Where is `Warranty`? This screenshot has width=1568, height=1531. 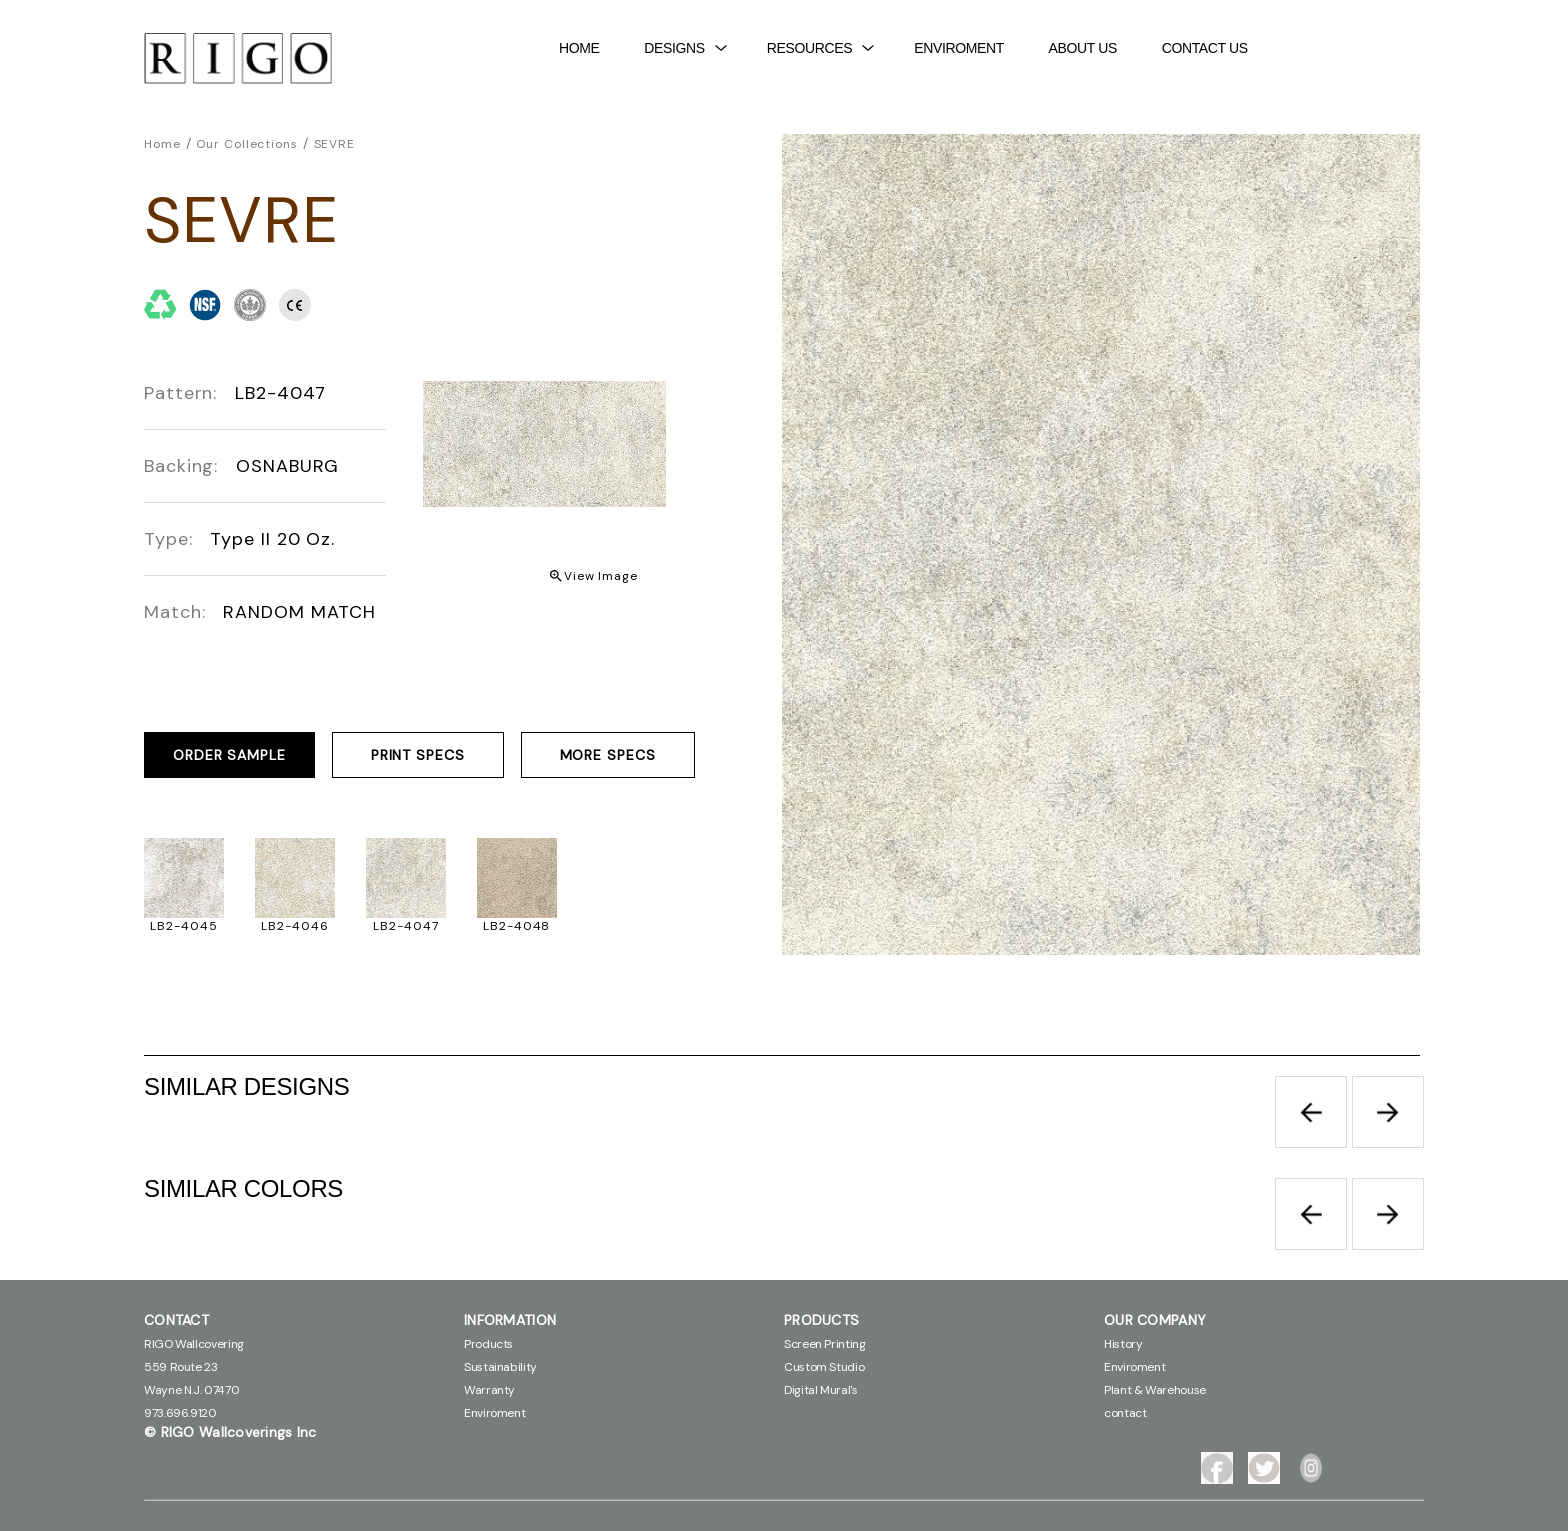
Warranty is located at coordinates (489, 1390).